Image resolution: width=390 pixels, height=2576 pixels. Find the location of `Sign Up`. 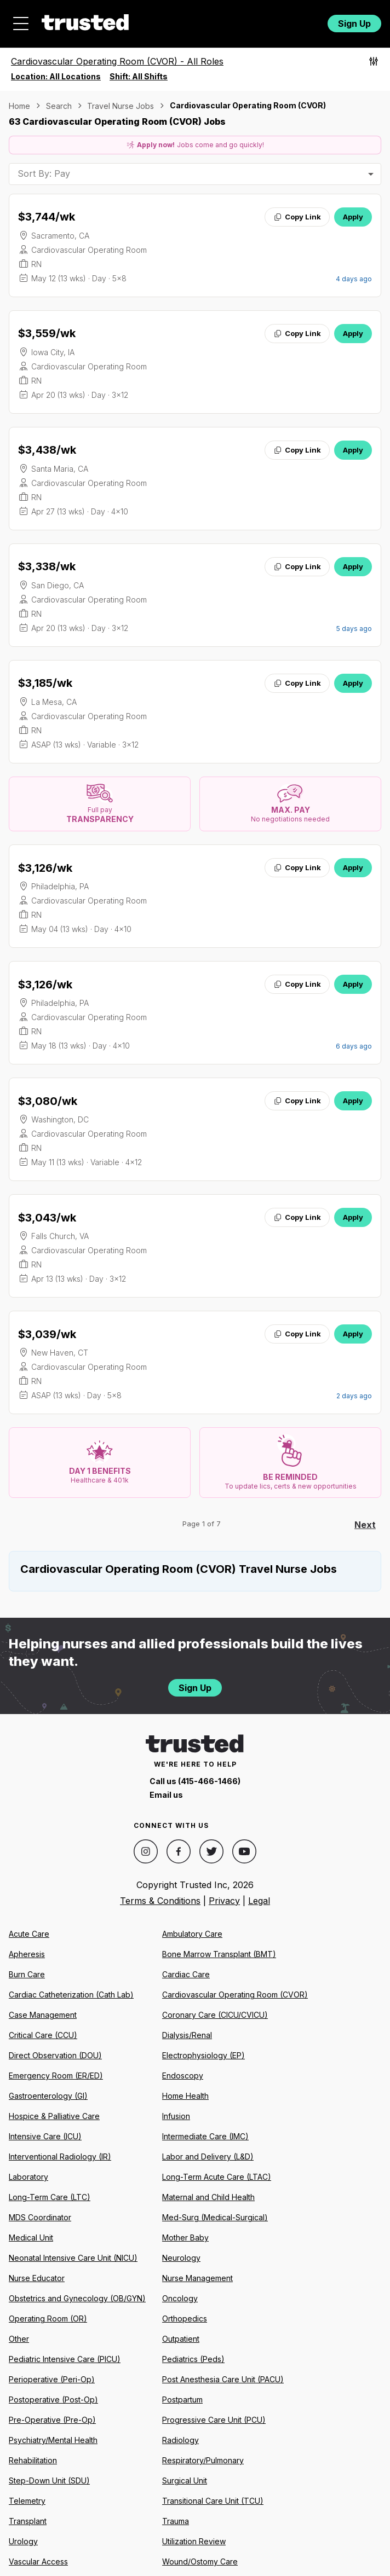

Sign Up is located at coordinates (354, 23).